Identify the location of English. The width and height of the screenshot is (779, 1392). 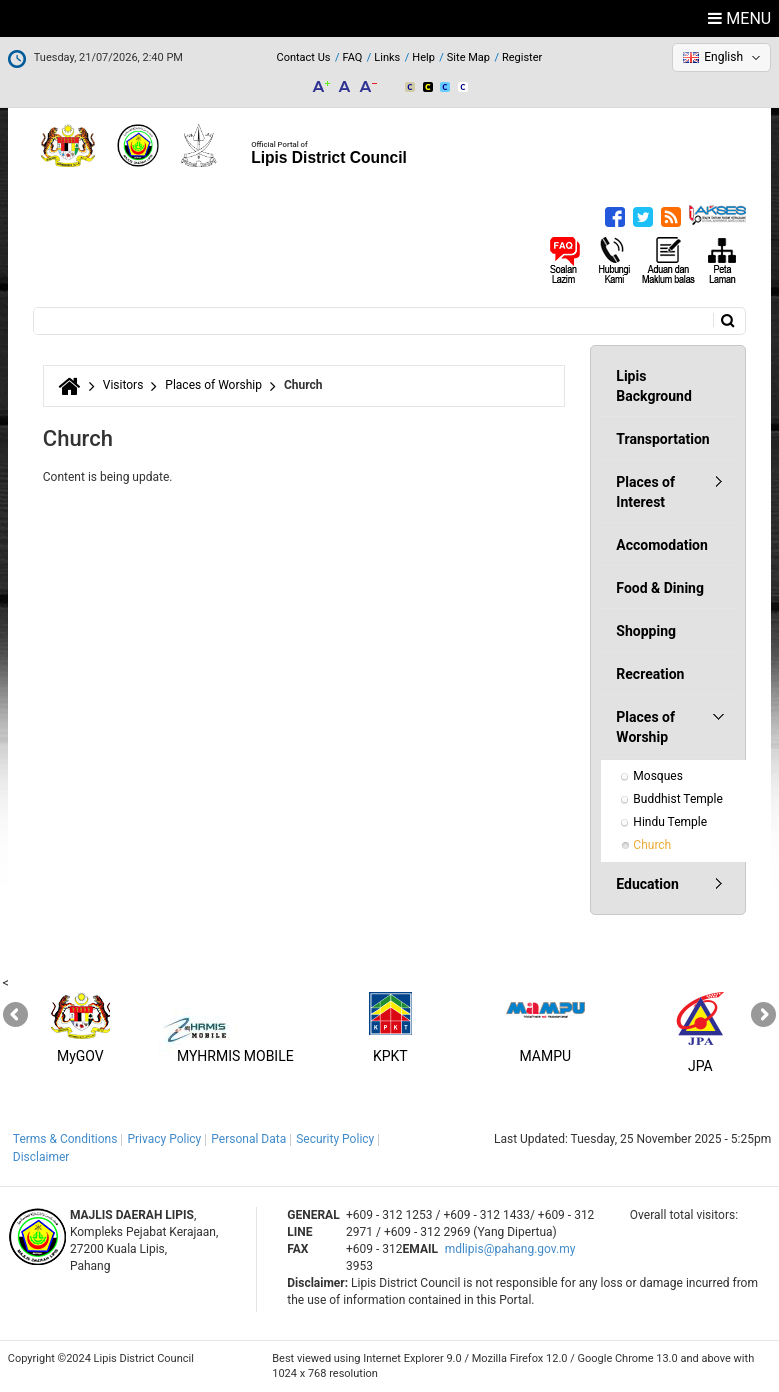
(723, 57).